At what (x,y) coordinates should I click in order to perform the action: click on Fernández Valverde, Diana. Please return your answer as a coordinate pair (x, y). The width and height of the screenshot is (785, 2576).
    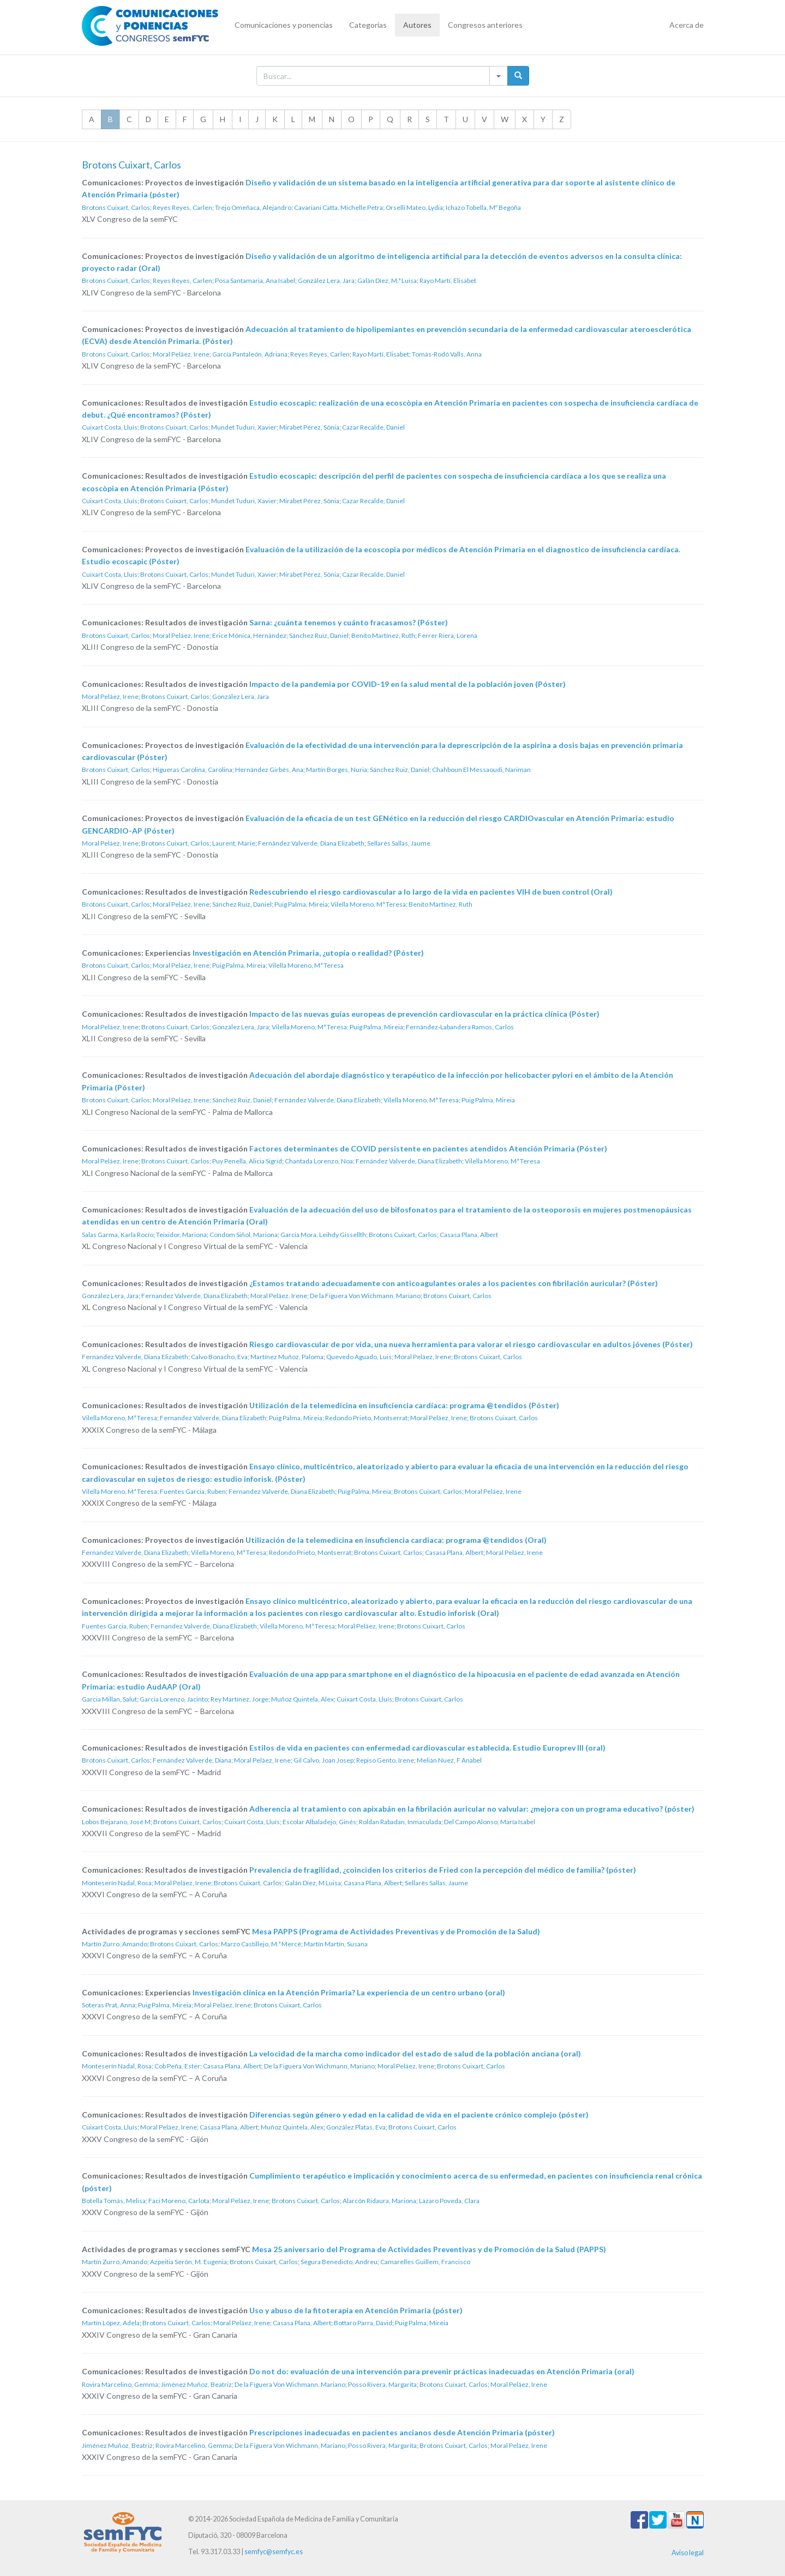
    Looking at the image, I should click on (192, 1760).